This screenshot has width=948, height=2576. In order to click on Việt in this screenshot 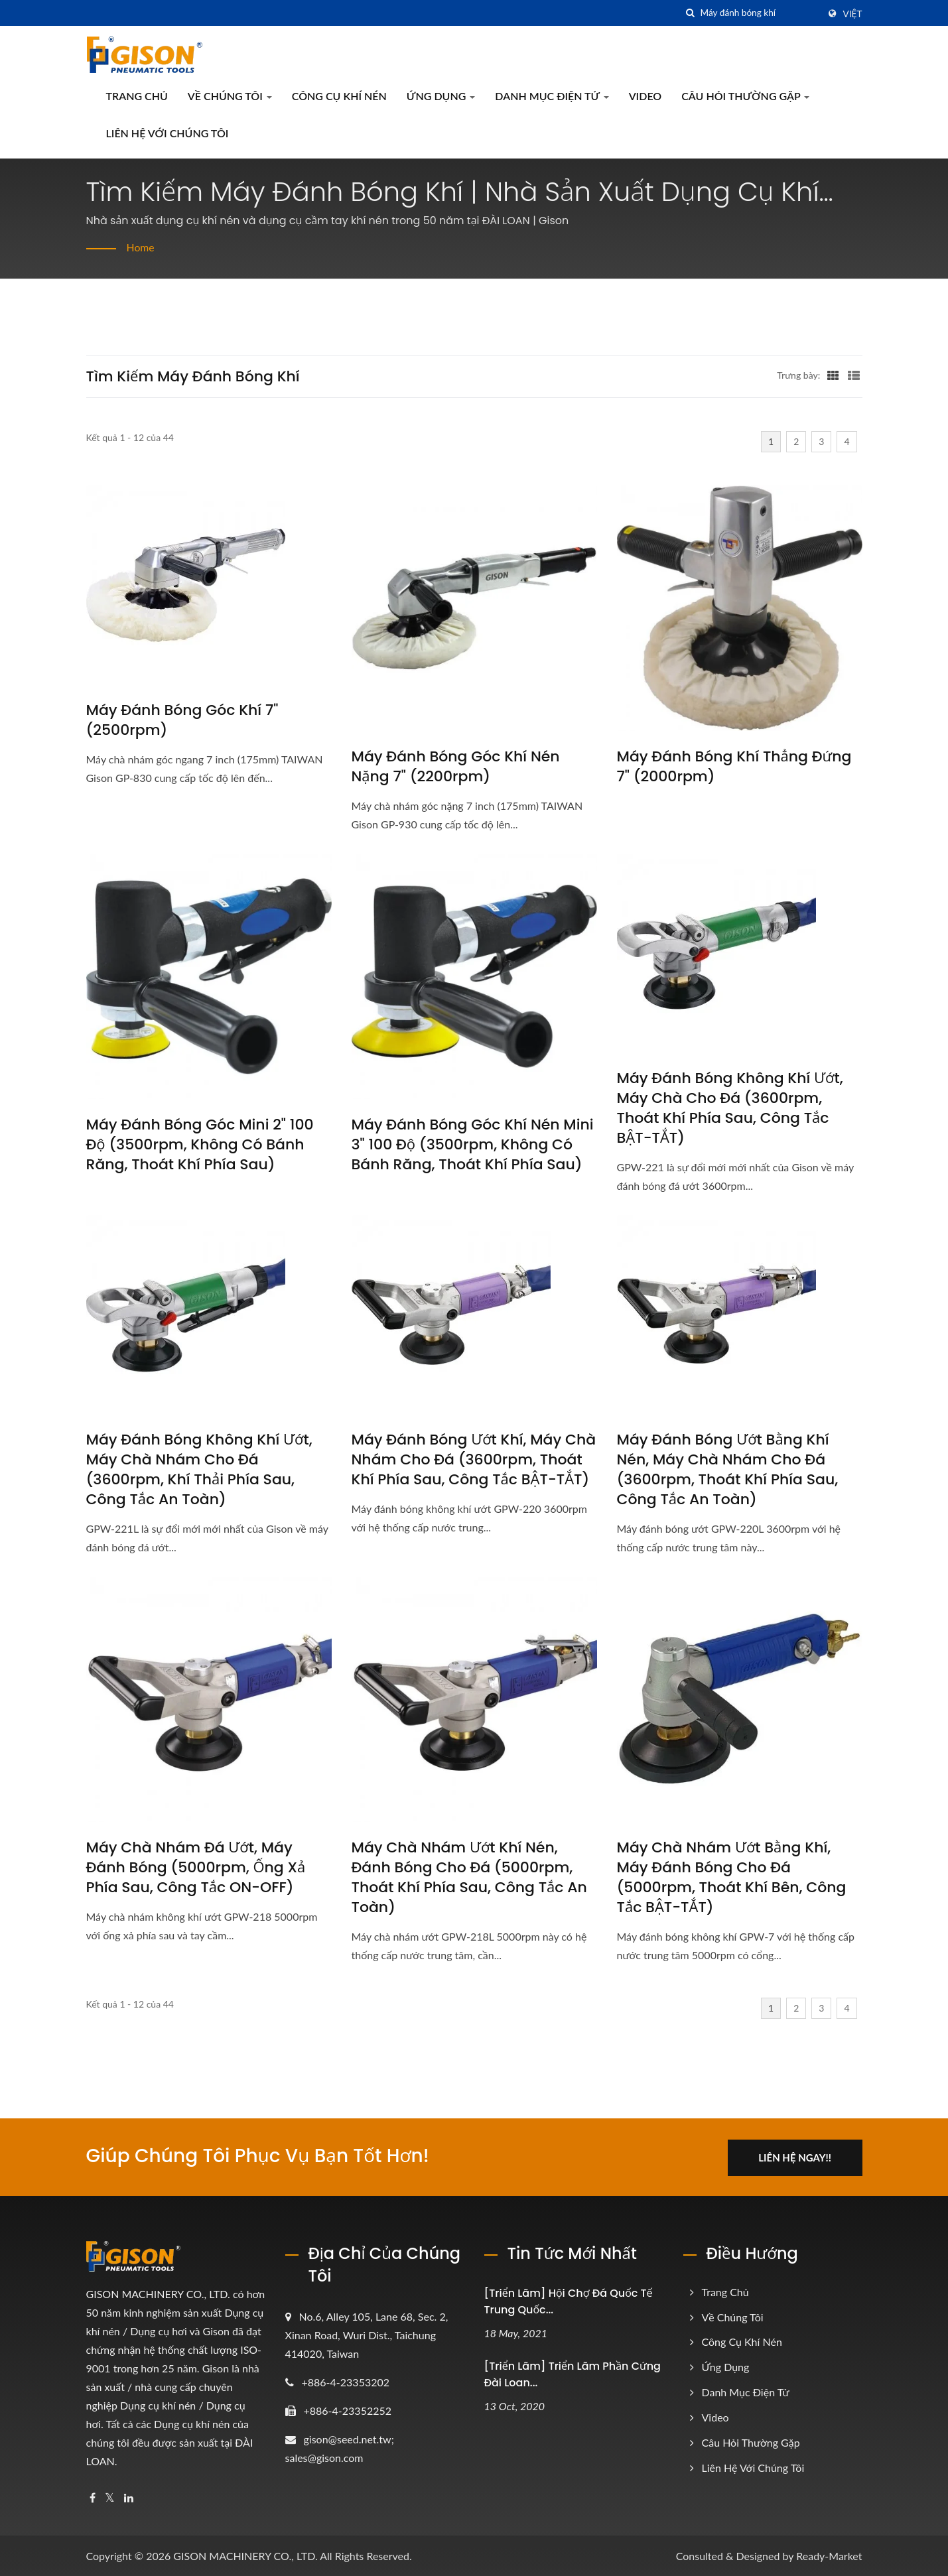, I will do `click(852, 14)`.